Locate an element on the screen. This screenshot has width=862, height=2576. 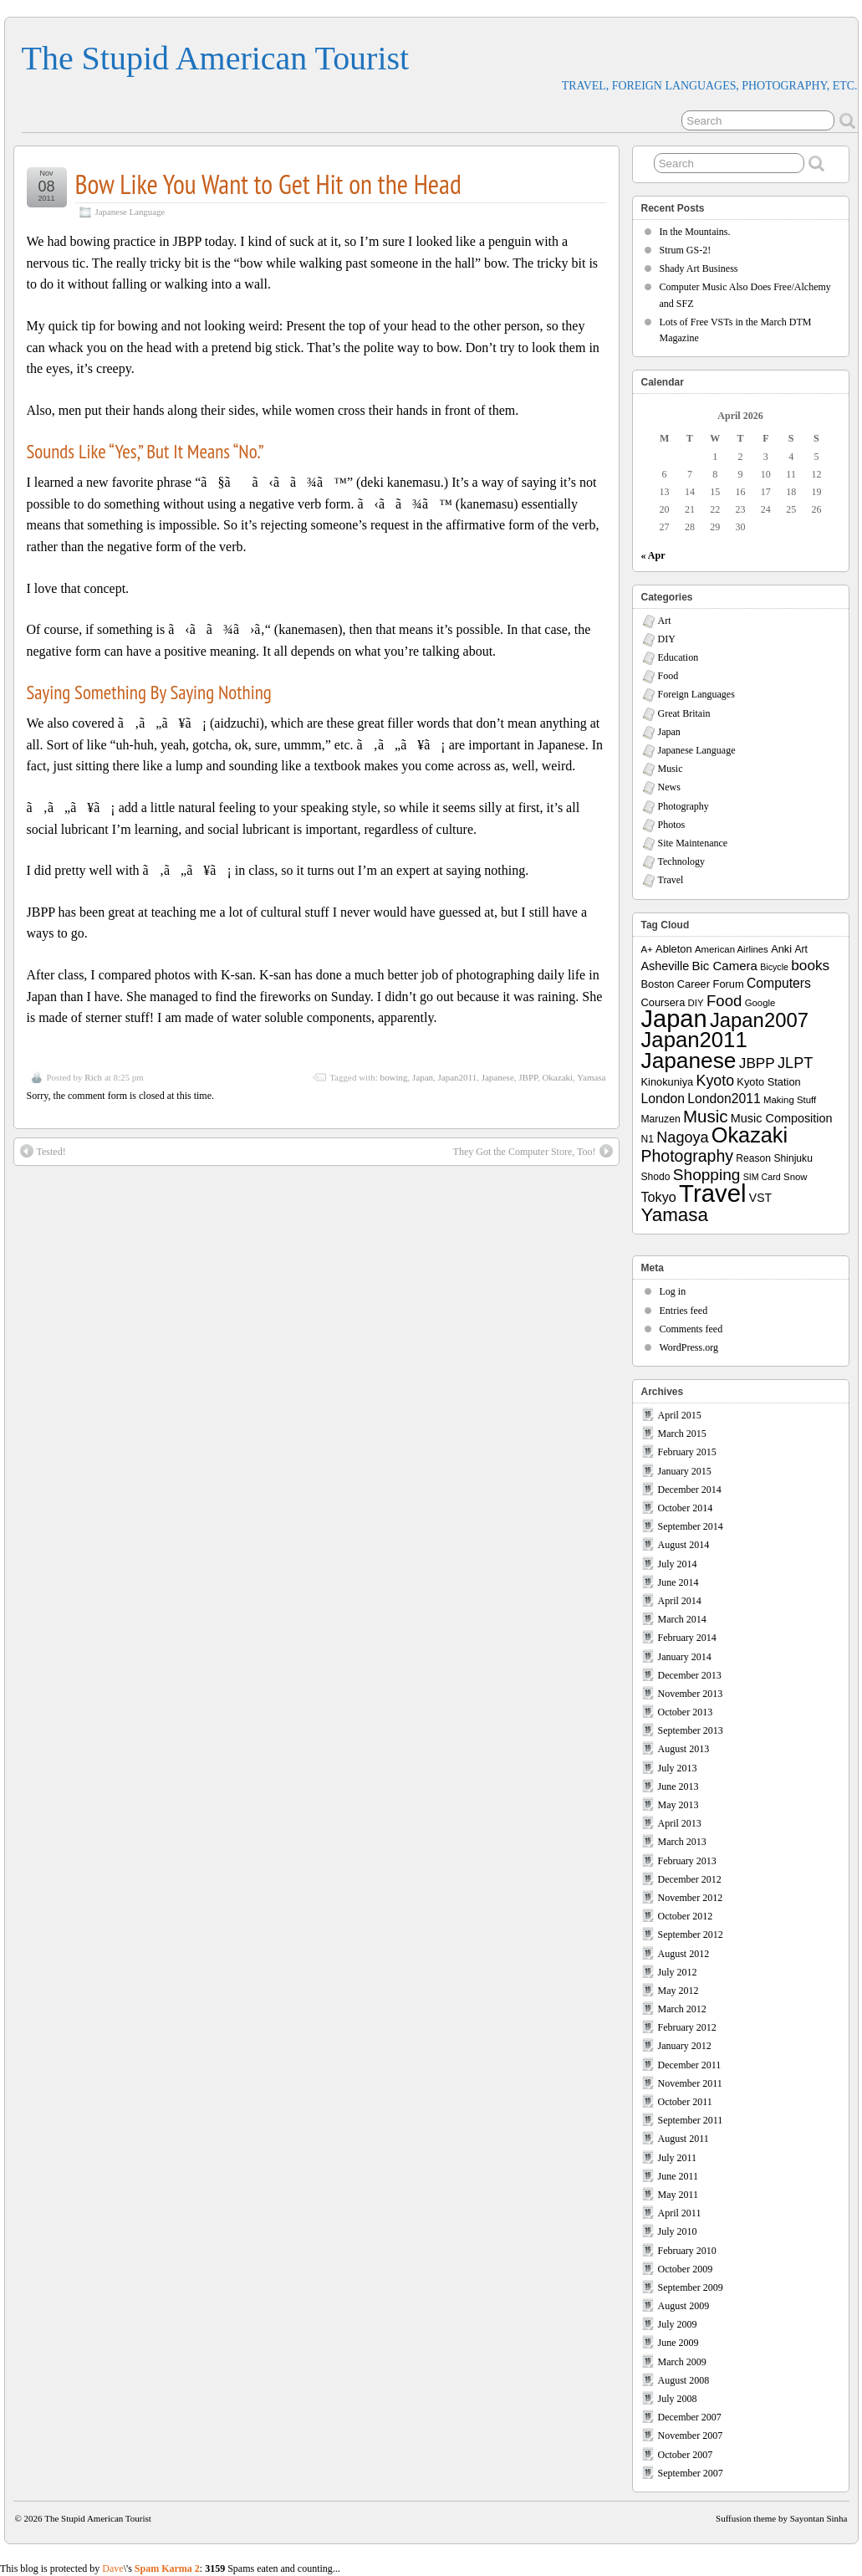
February 2013 is located at coordinates (687, 1861).